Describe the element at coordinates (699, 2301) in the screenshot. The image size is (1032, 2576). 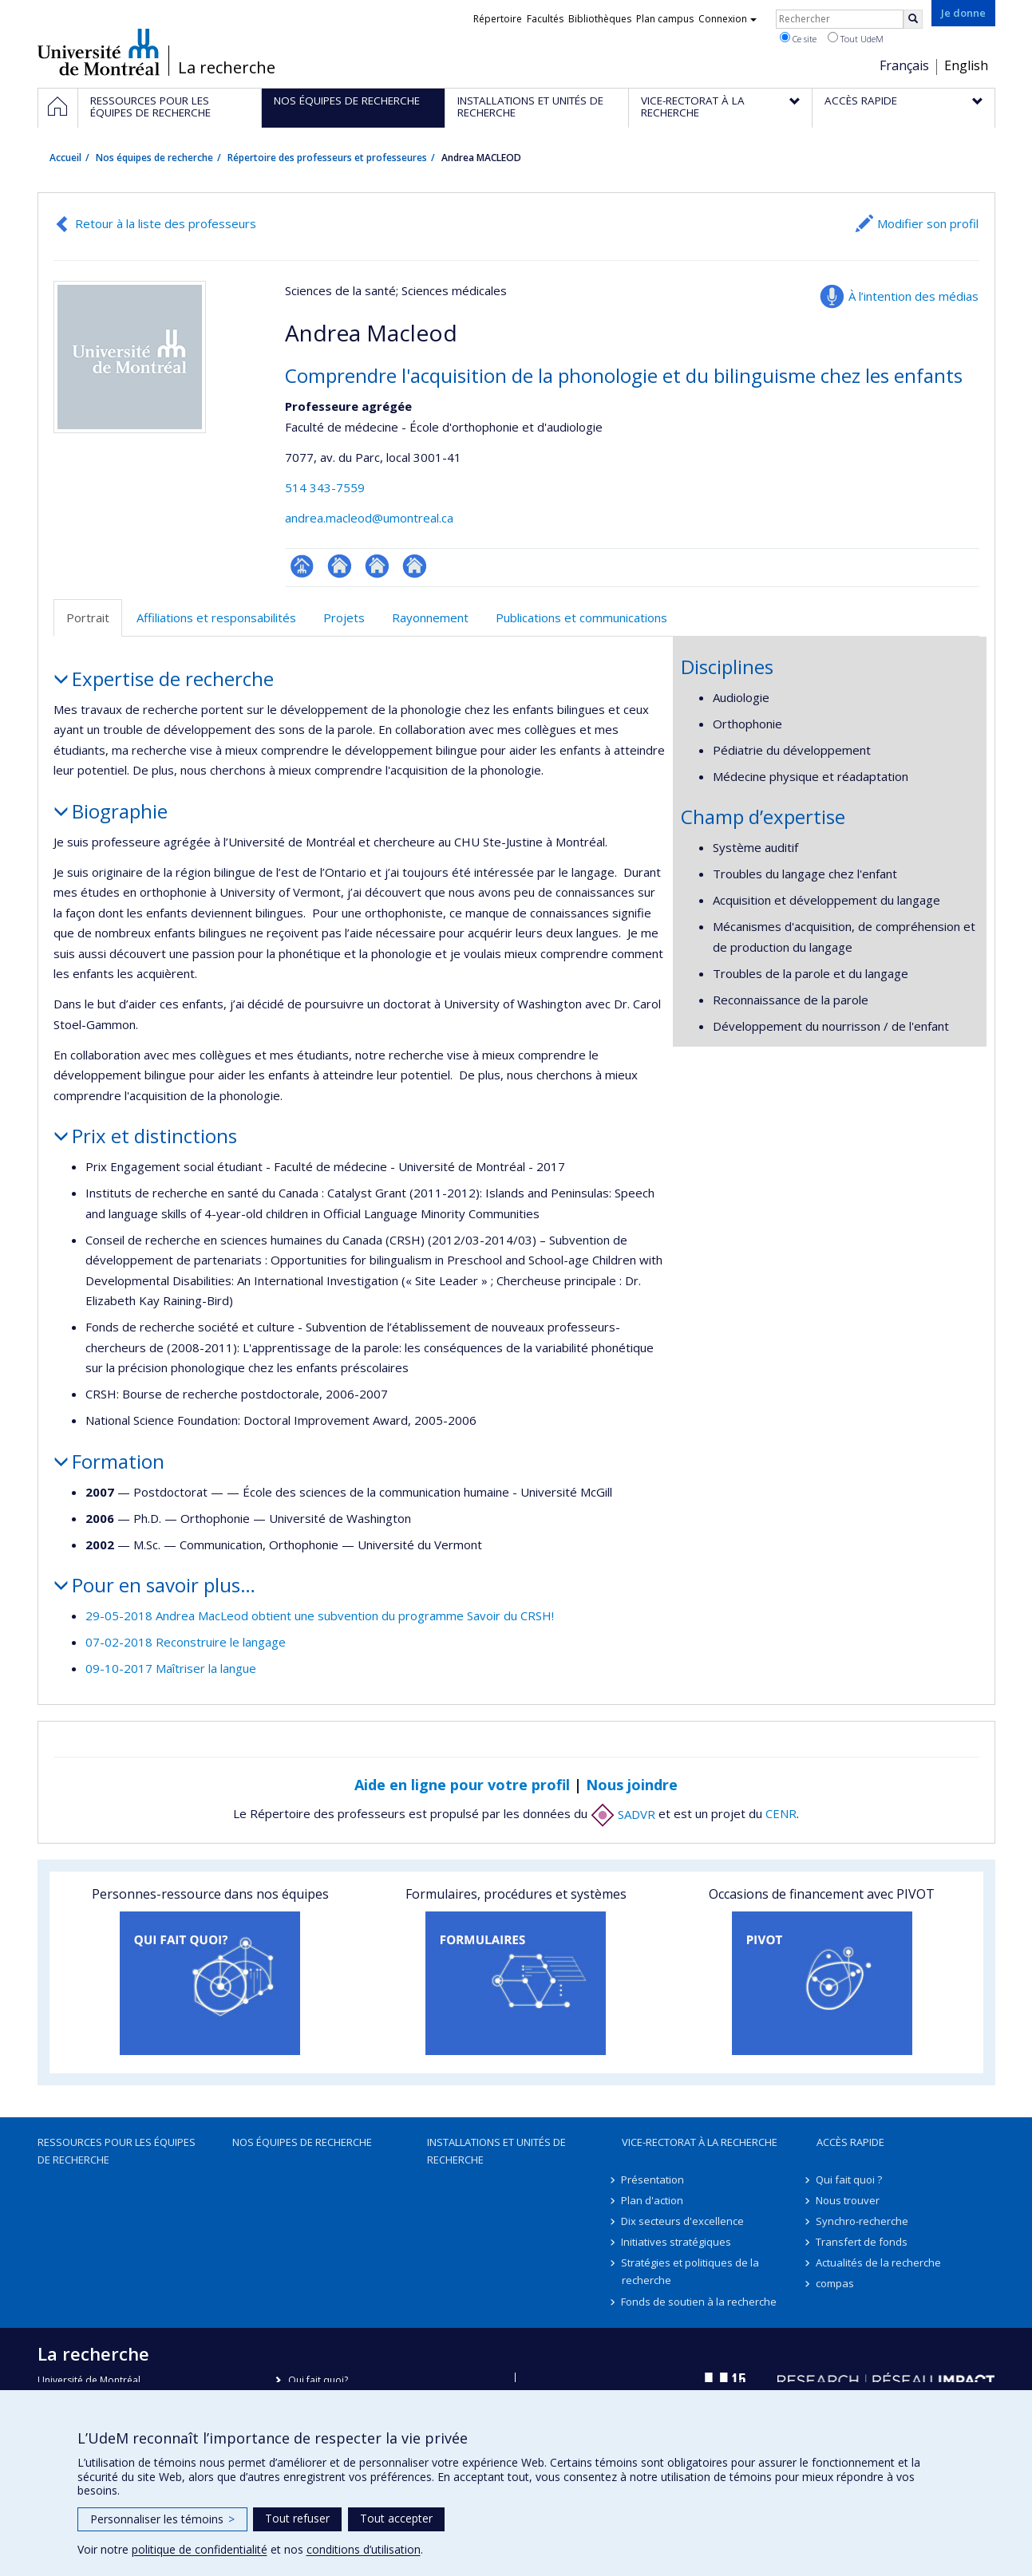
I see `Fonds de soutien à la recherche` at that location.